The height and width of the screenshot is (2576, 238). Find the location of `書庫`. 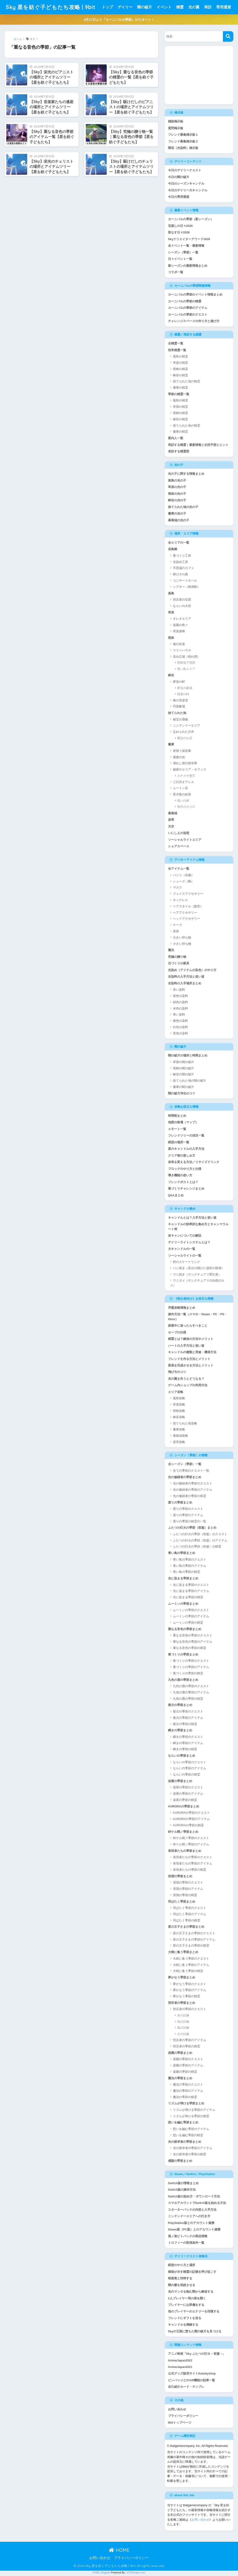

書庫 is located at coordinates (171, 745).